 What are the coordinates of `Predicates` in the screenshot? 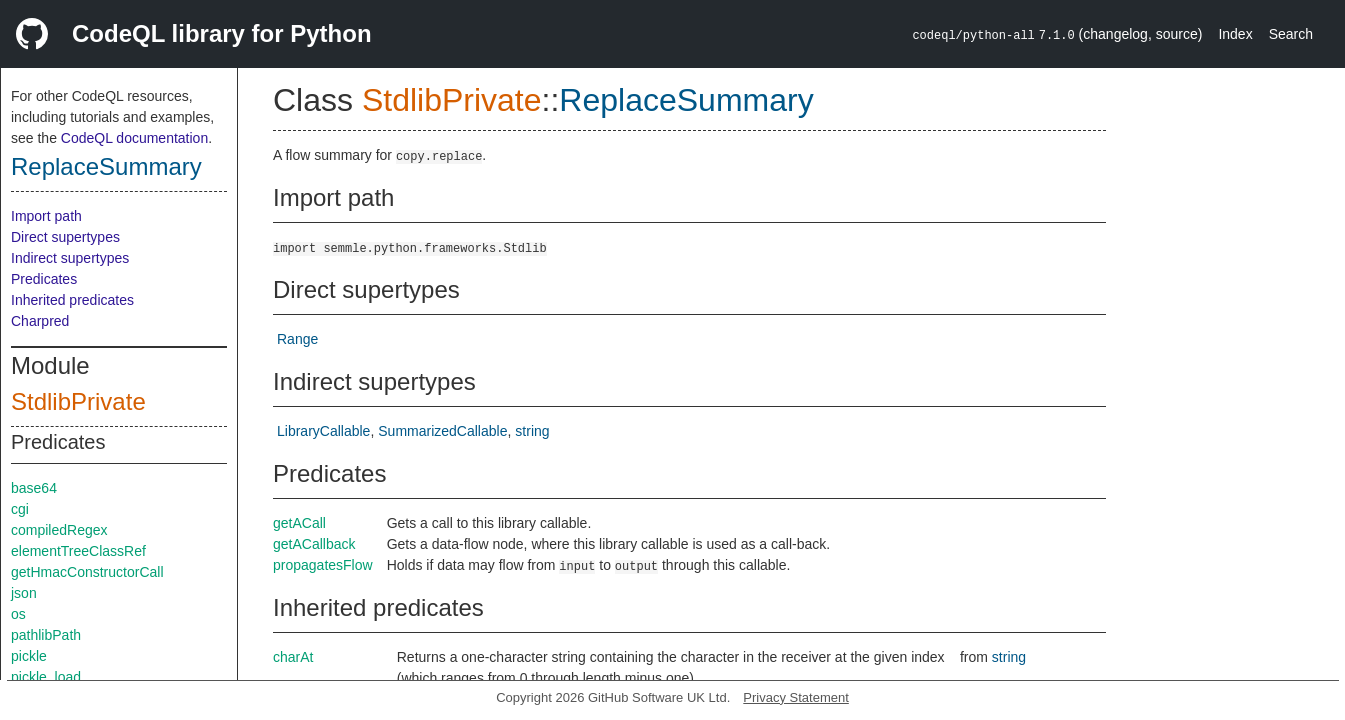 It's located at (44, 279).